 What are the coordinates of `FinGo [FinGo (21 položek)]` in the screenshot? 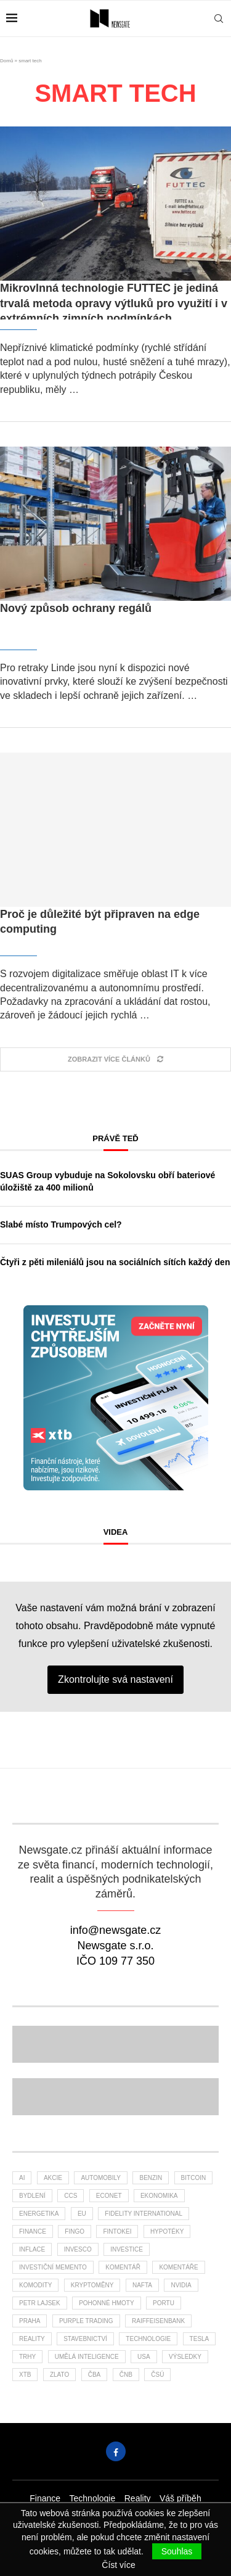 It's located at (74, 2231).